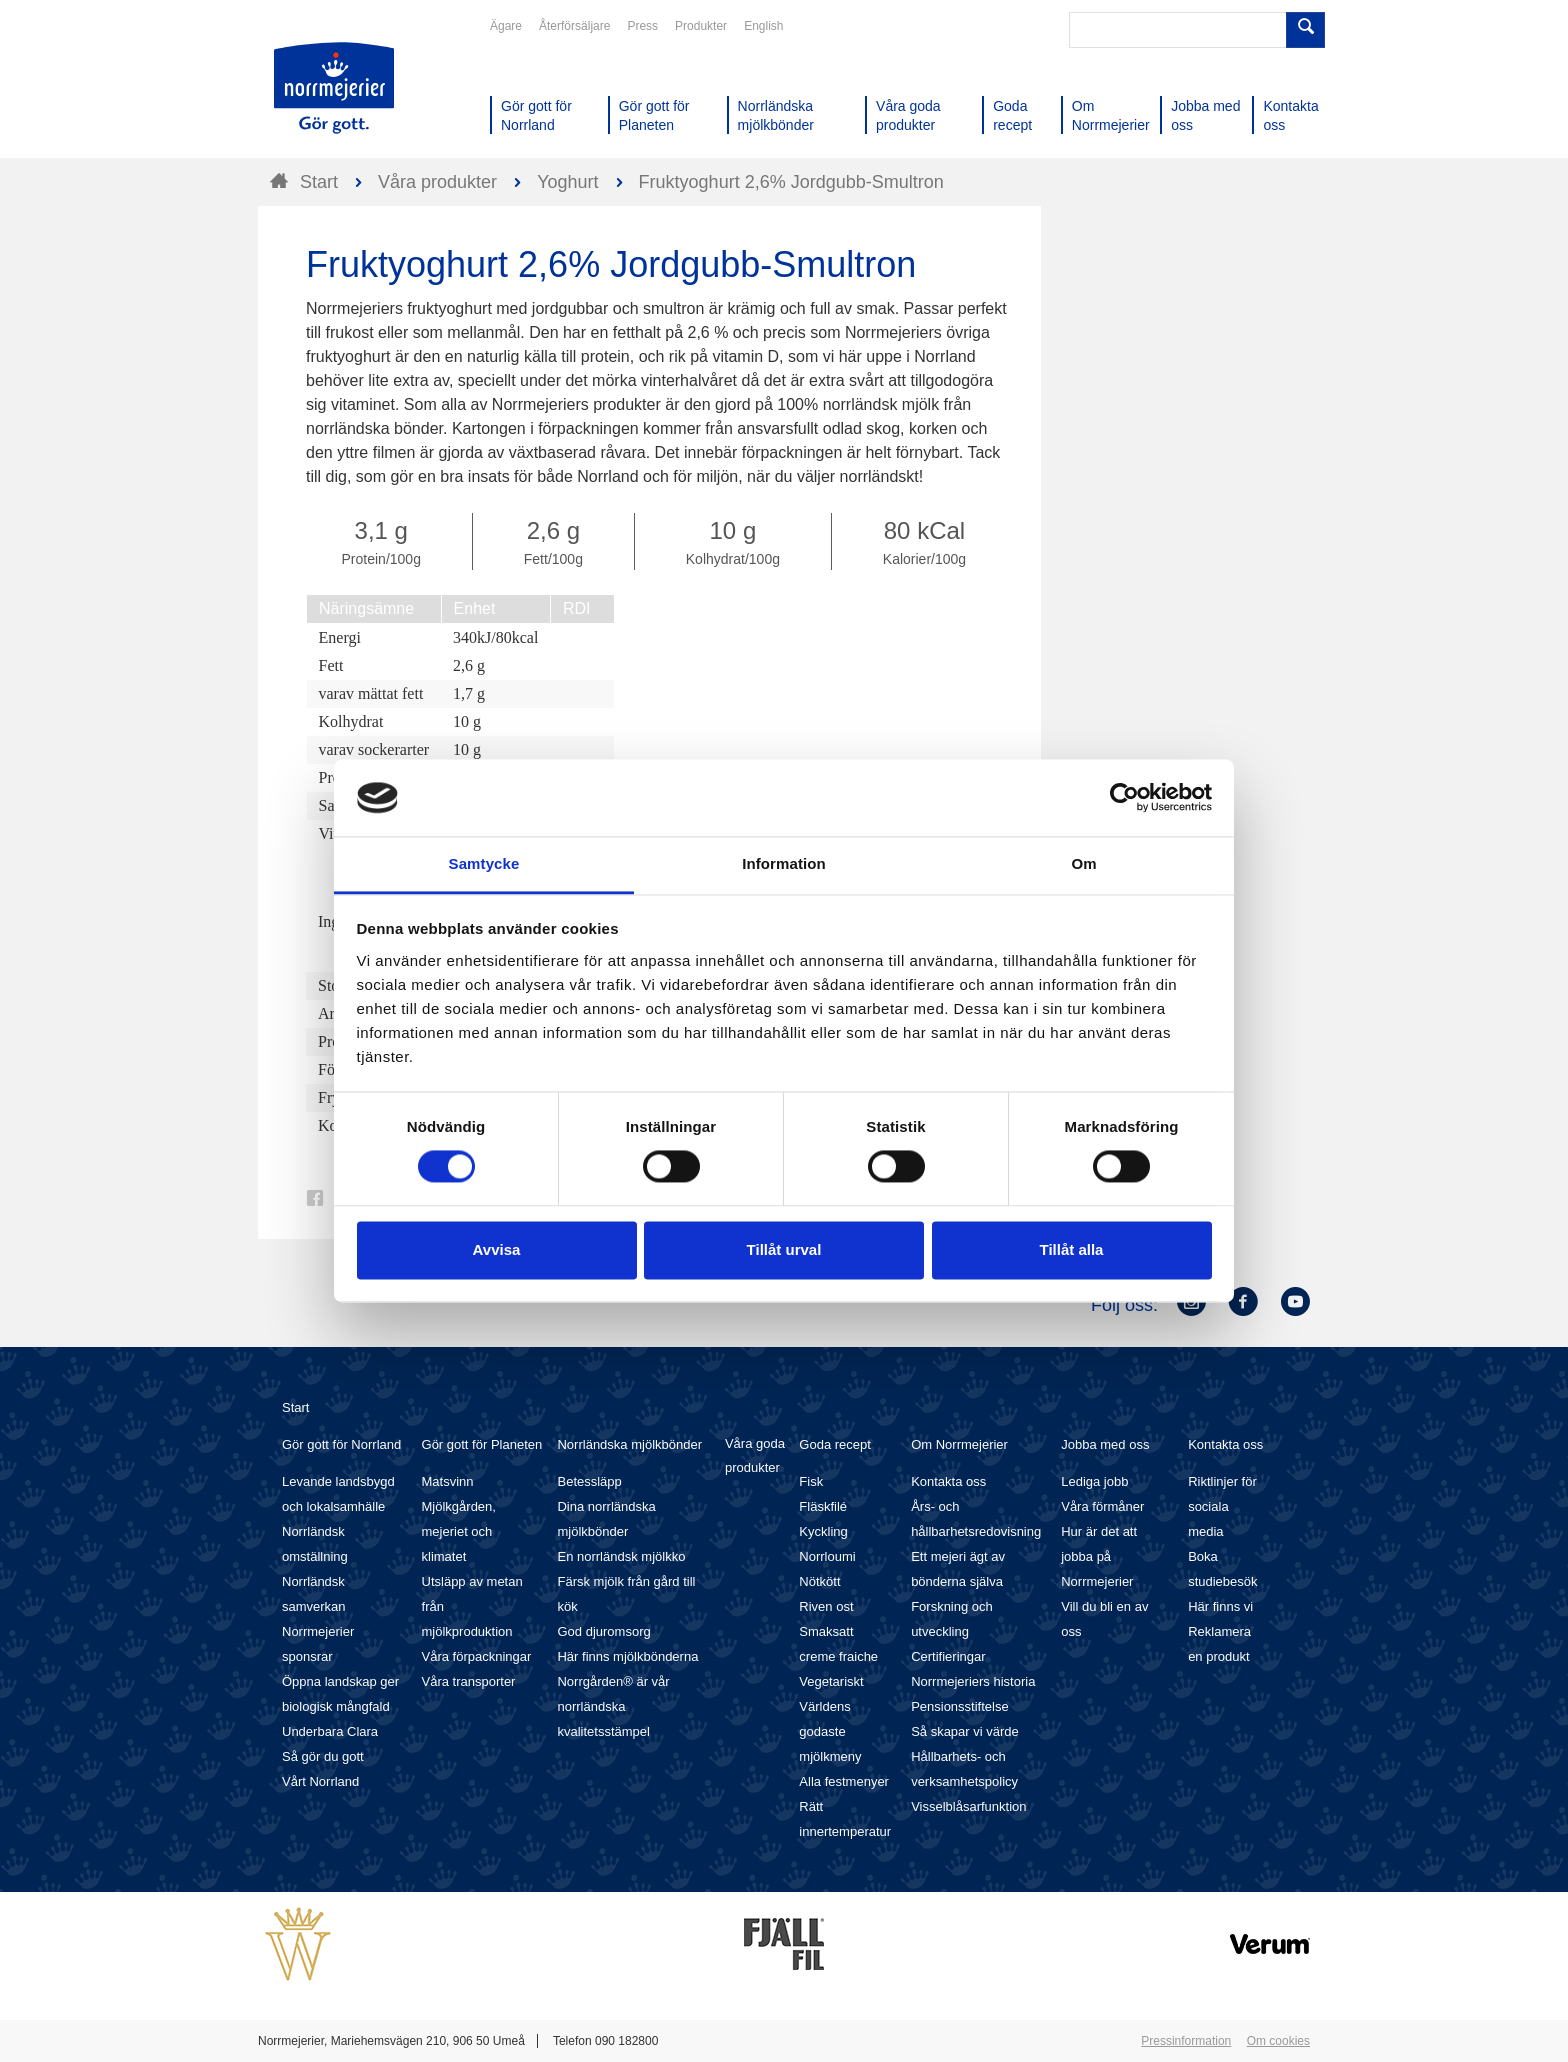 The width and height of the screenshot is (1568, 2062). Describe the element at coordinates (1099, 1556) in the screenshot. I see `Hur är det att jobba på Norrmejerier` at that location.